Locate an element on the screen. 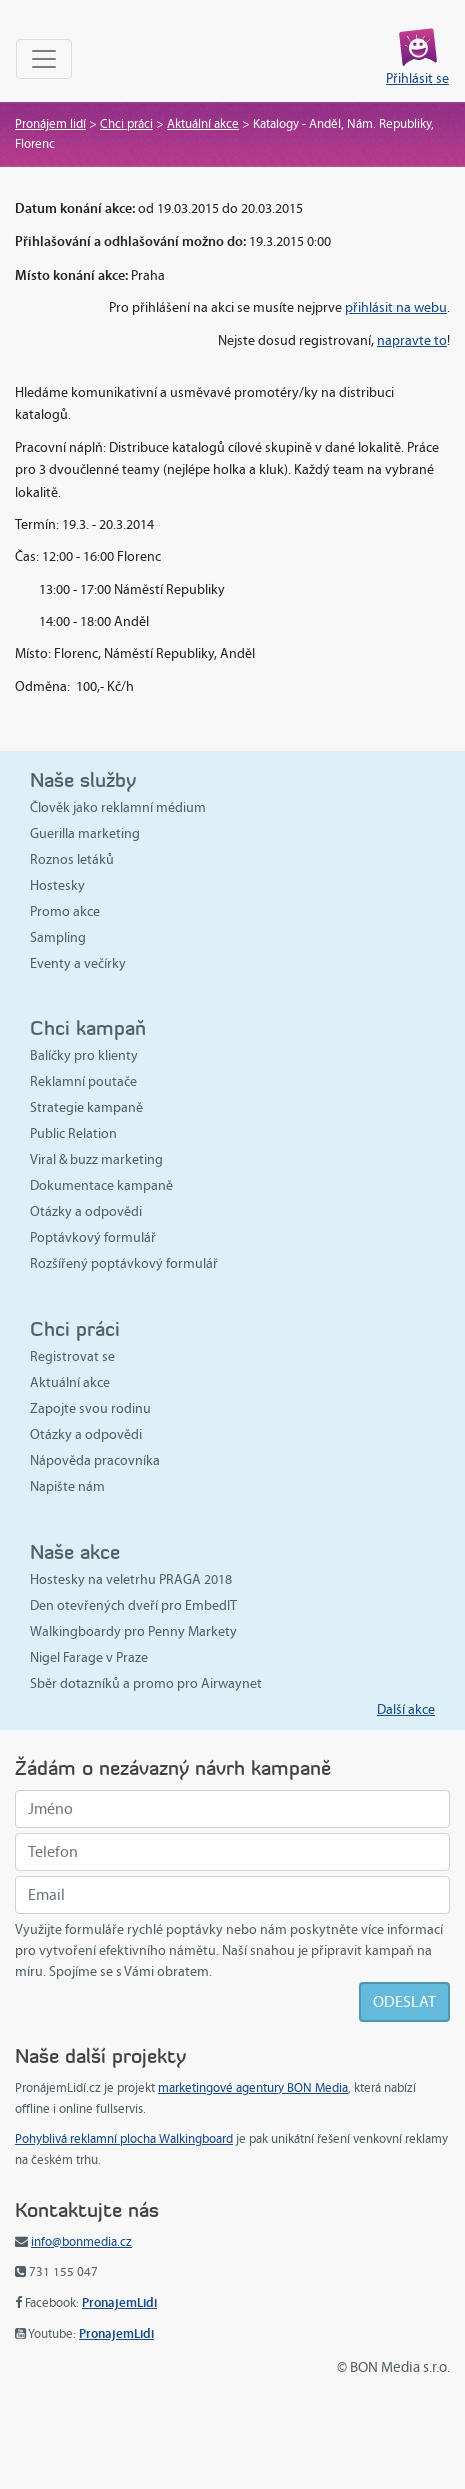 This screenshot has width=465, height=2489. Přihlásit se is located at coordinates (417, 78).